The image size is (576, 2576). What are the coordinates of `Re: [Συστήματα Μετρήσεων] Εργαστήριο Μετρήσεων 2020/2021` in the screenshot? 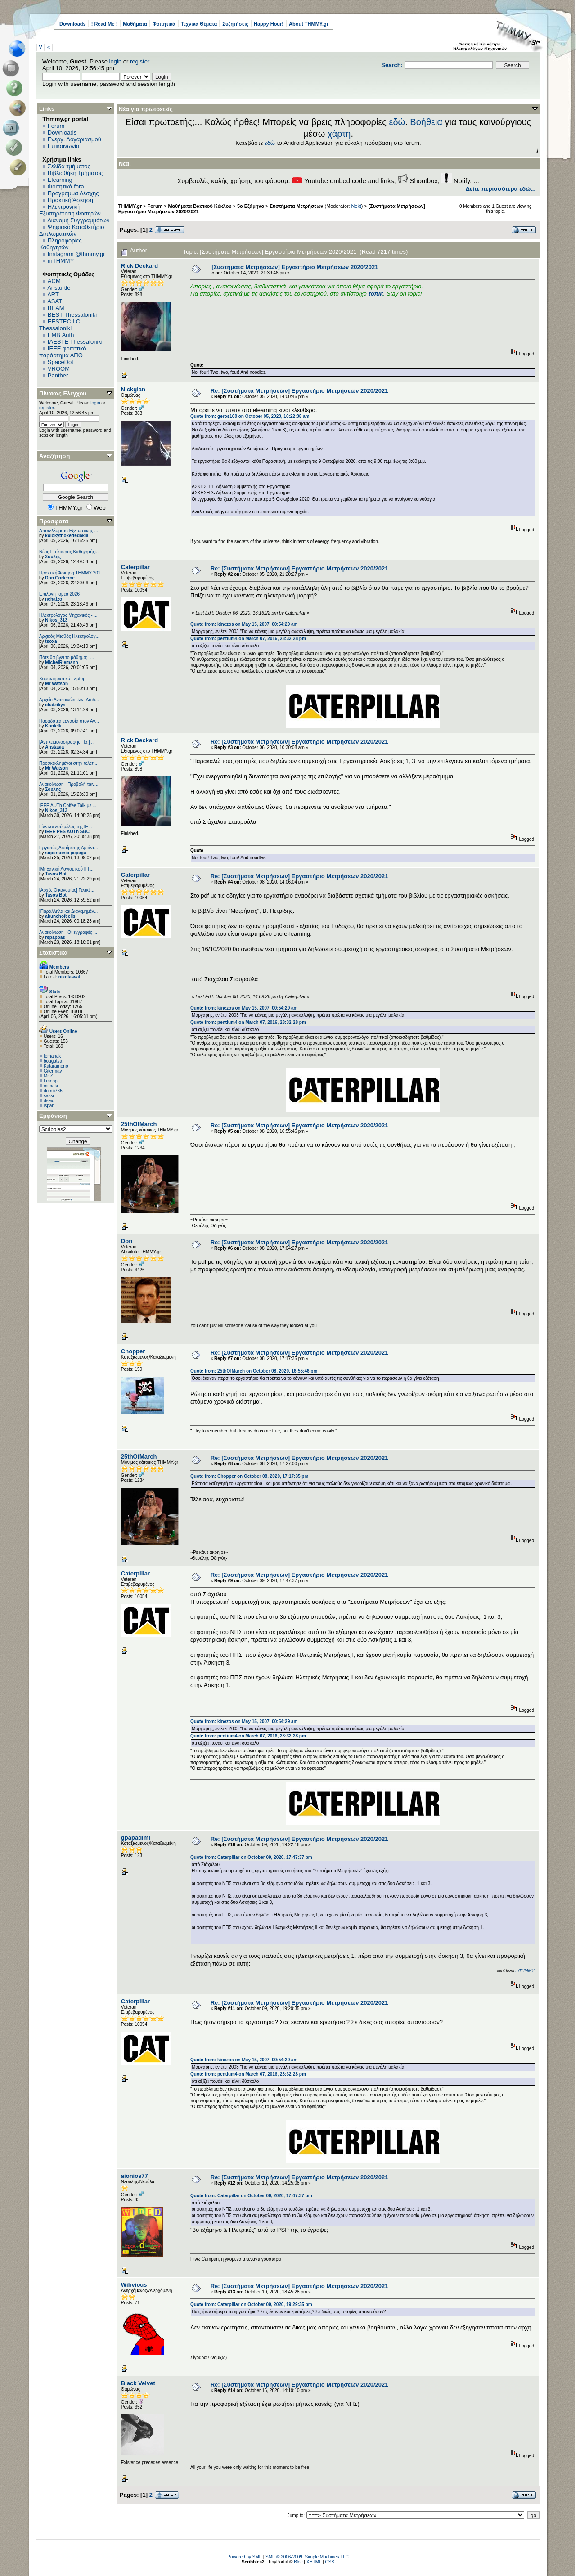 It's located at (299, 390).